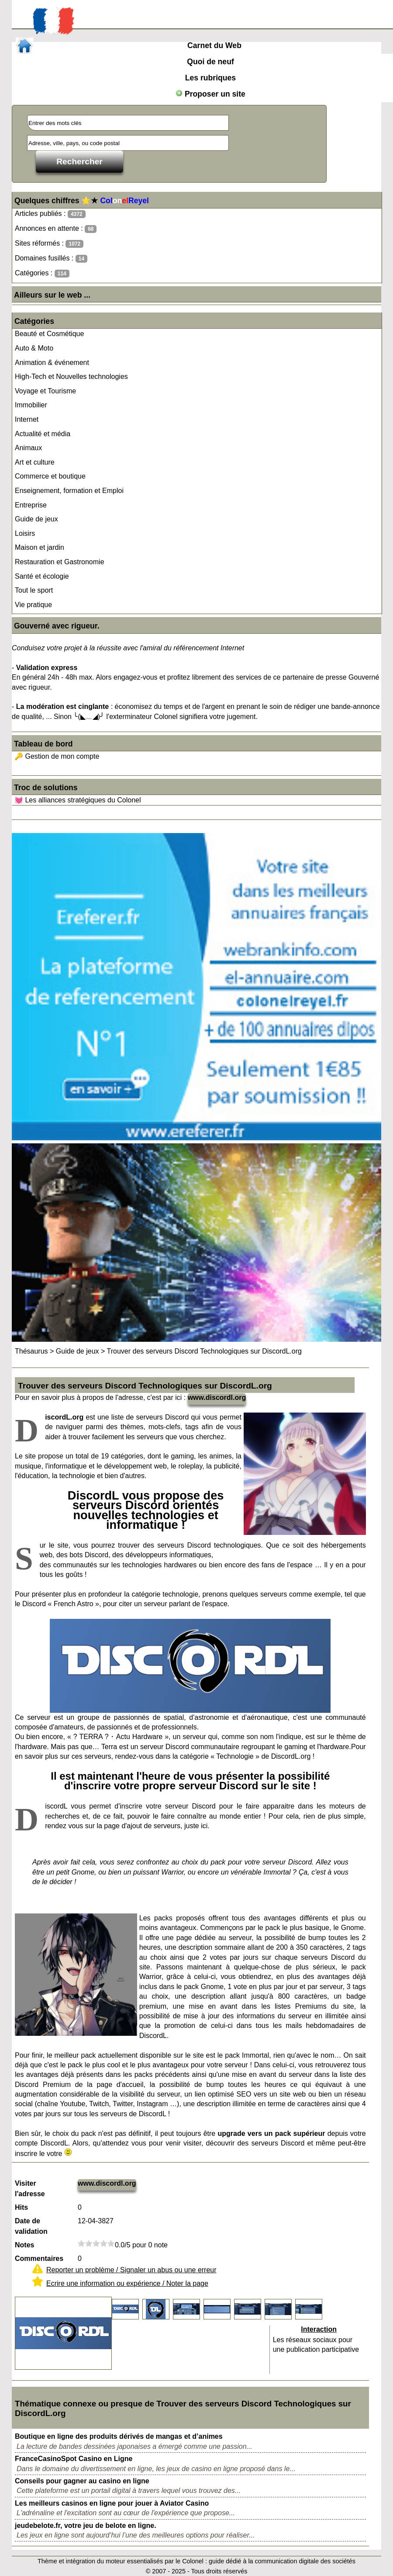 This screenshot has height=2576, width=393. Describe the element at coordinates (59, 562) in the screenshot. I see `Restauration et Gastronomie` at that location.